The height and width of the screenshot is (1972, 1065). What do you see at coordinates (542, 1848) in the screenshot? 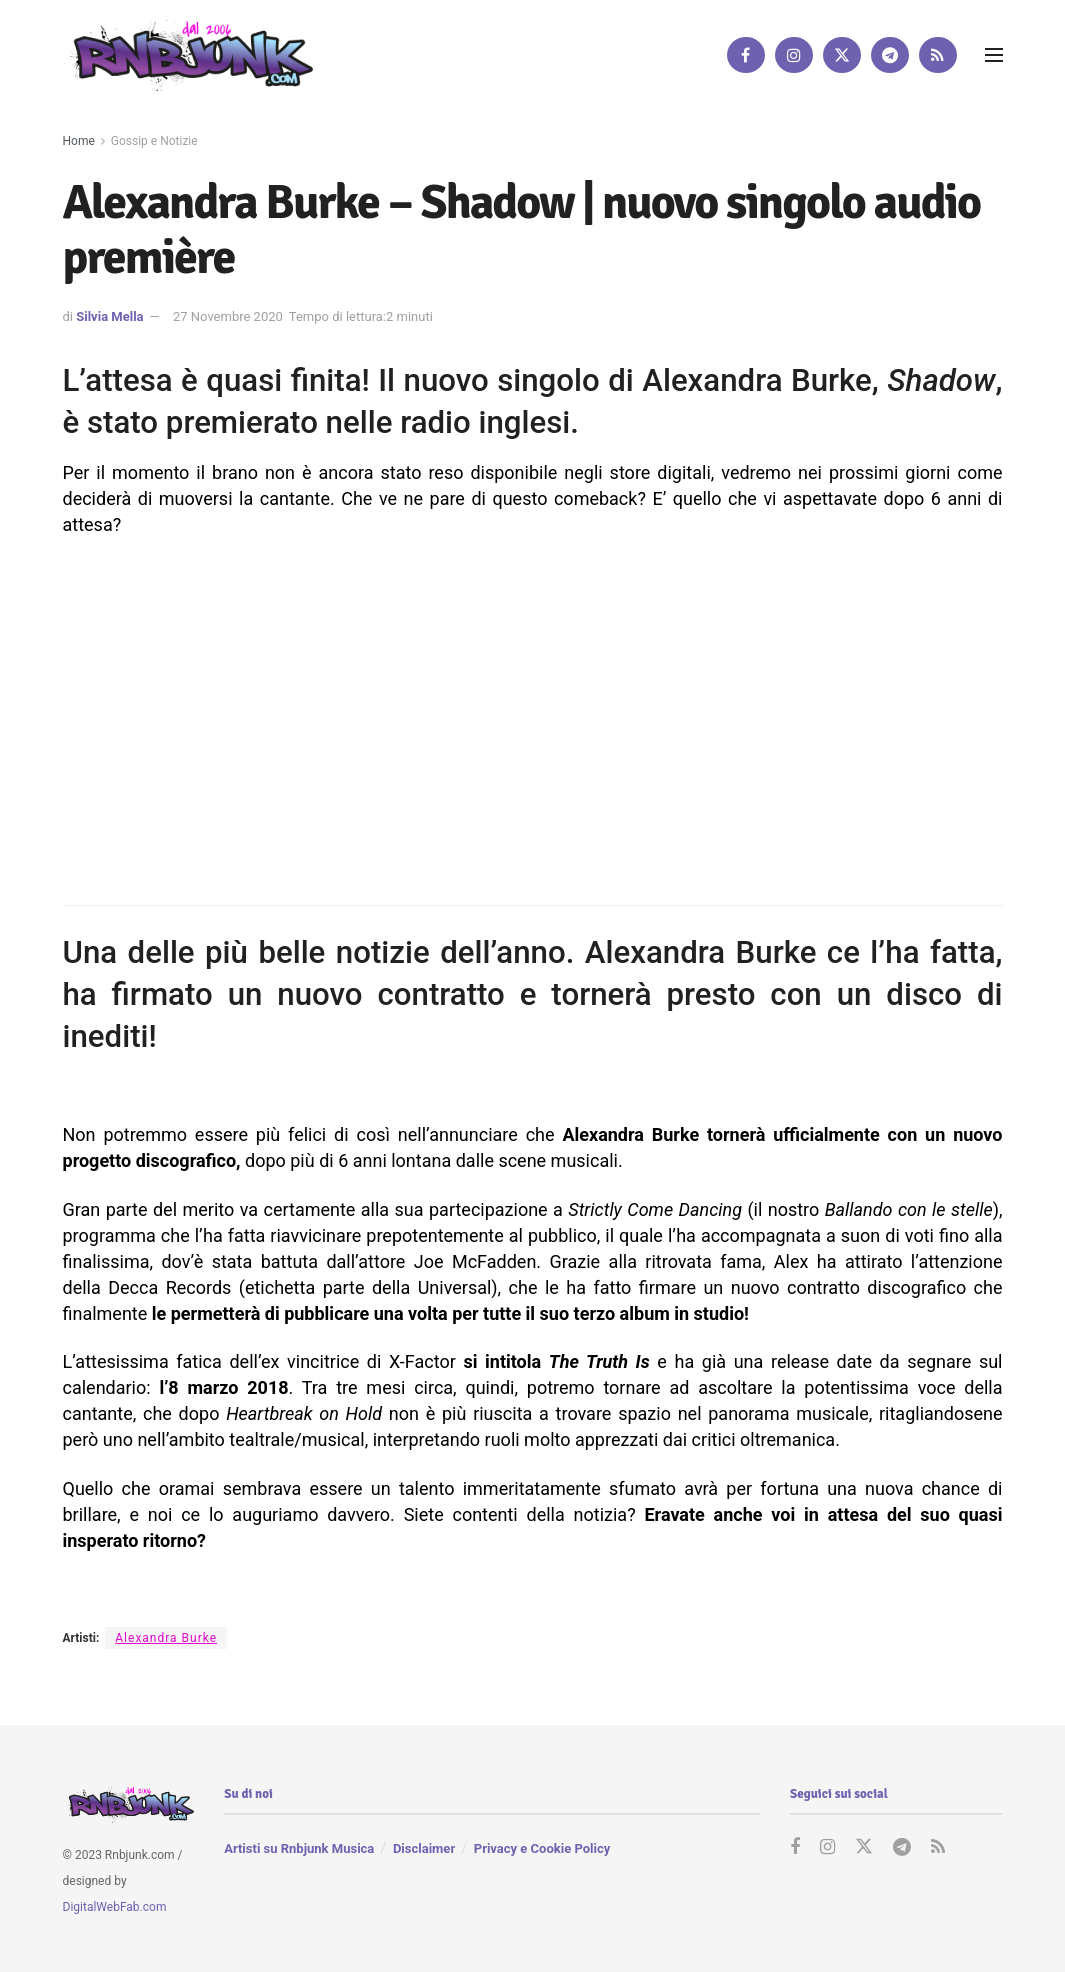
I see `Privacy e Cookie Policy` at bounding box center [542, 1848].